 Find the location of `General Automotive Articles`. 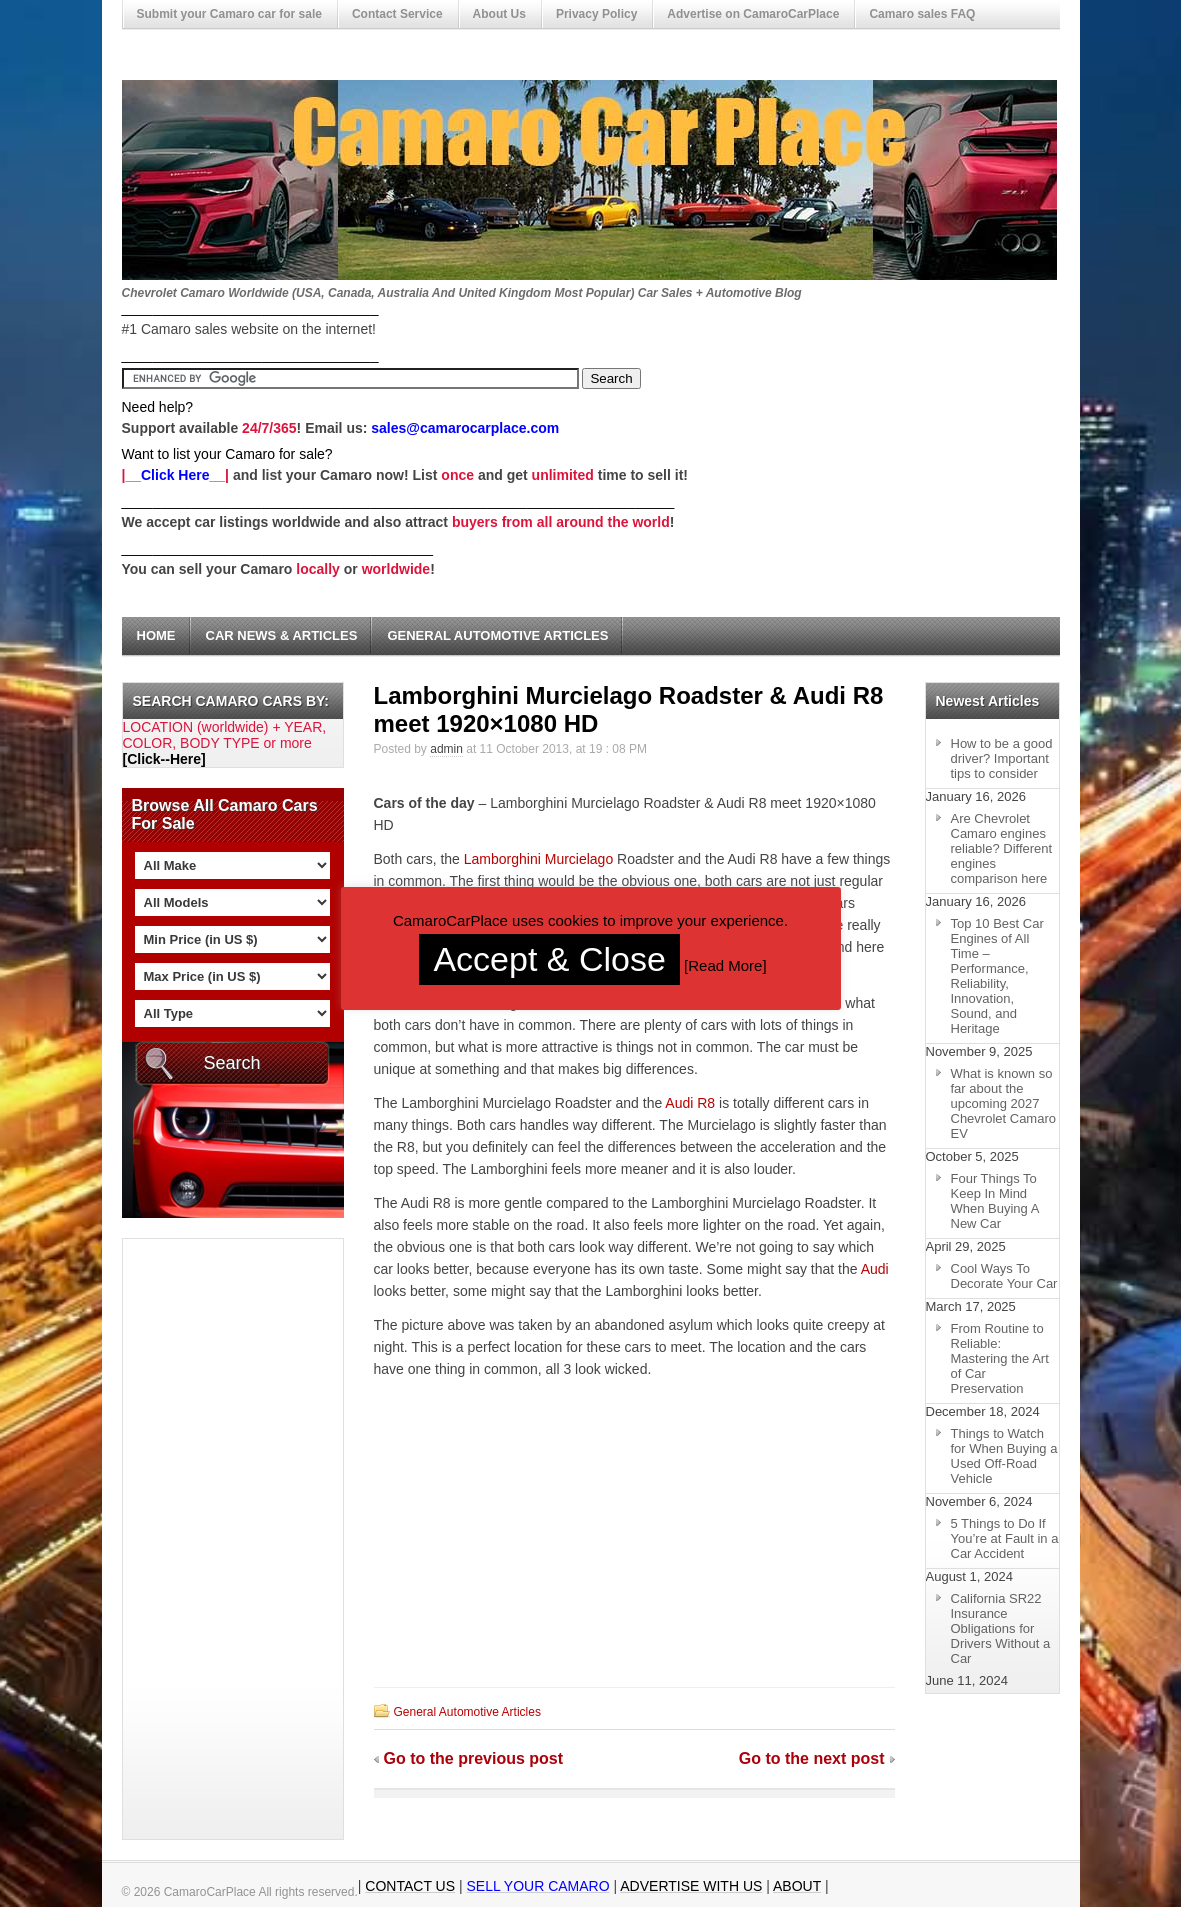

General Automotive Articles is located at coordinates (497, 635).